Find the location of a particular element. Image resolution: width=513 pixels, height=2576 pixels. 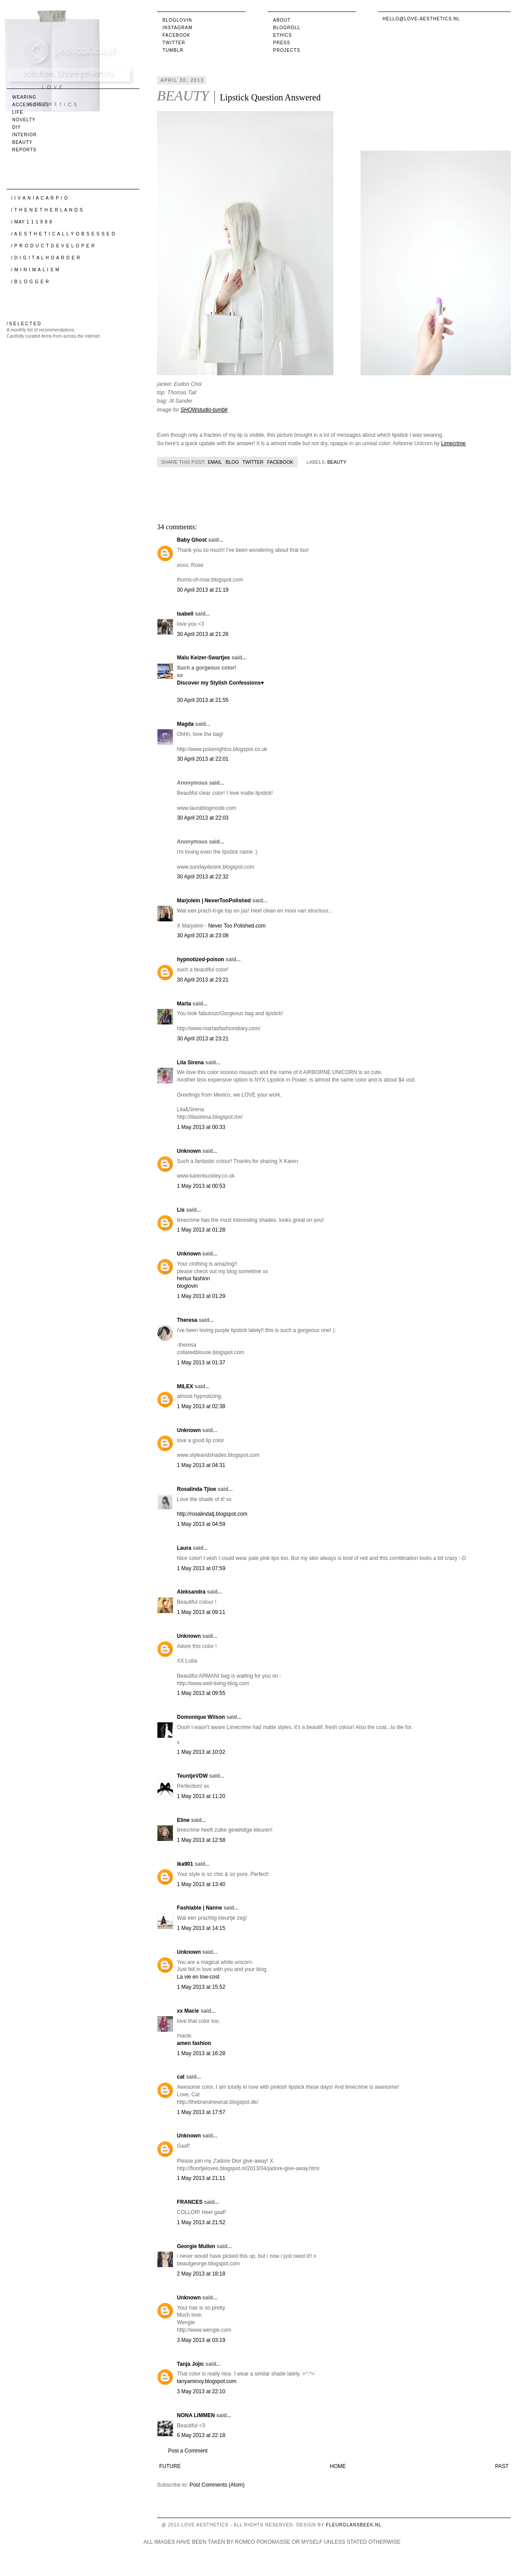

3 May 2013 at 03:19 is located at coordinates (201, 2340).